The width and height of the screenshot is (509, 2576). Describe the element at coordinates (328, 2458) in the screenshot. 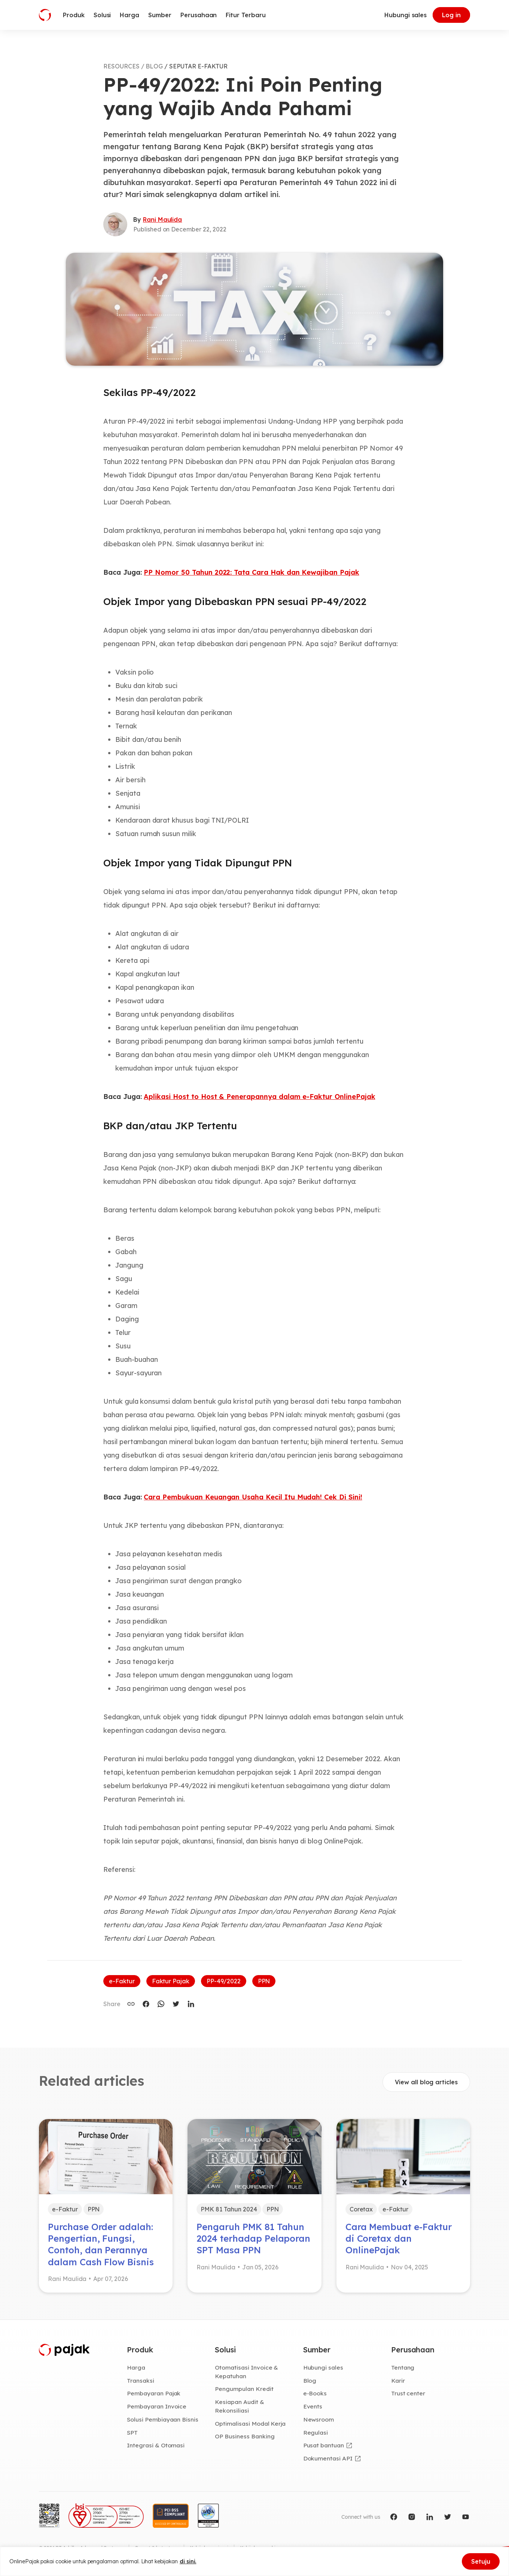

I see `Dokumentasi API` at that location.